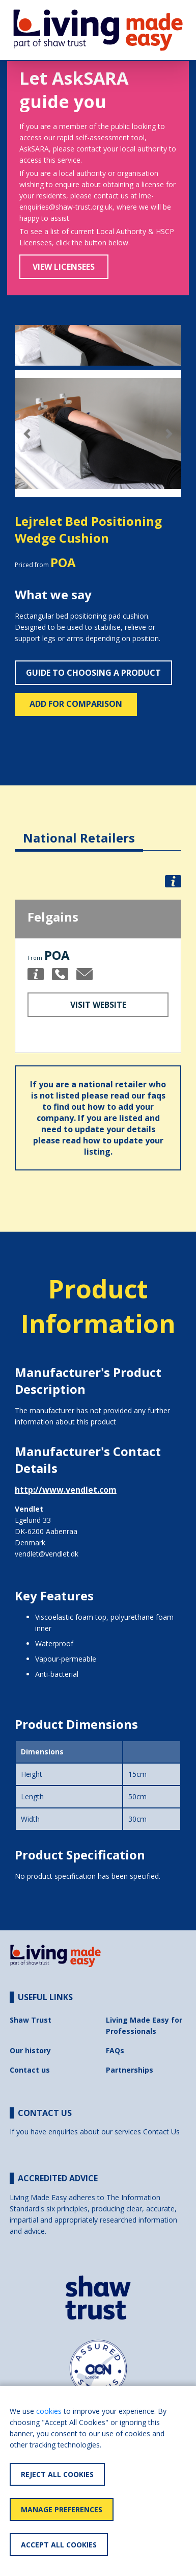 The height and width of the screenshot is (2576, 196). Describe the element at coordinates (57, 2474) in the screenshot. I see `Reject All Cookies` at that location.